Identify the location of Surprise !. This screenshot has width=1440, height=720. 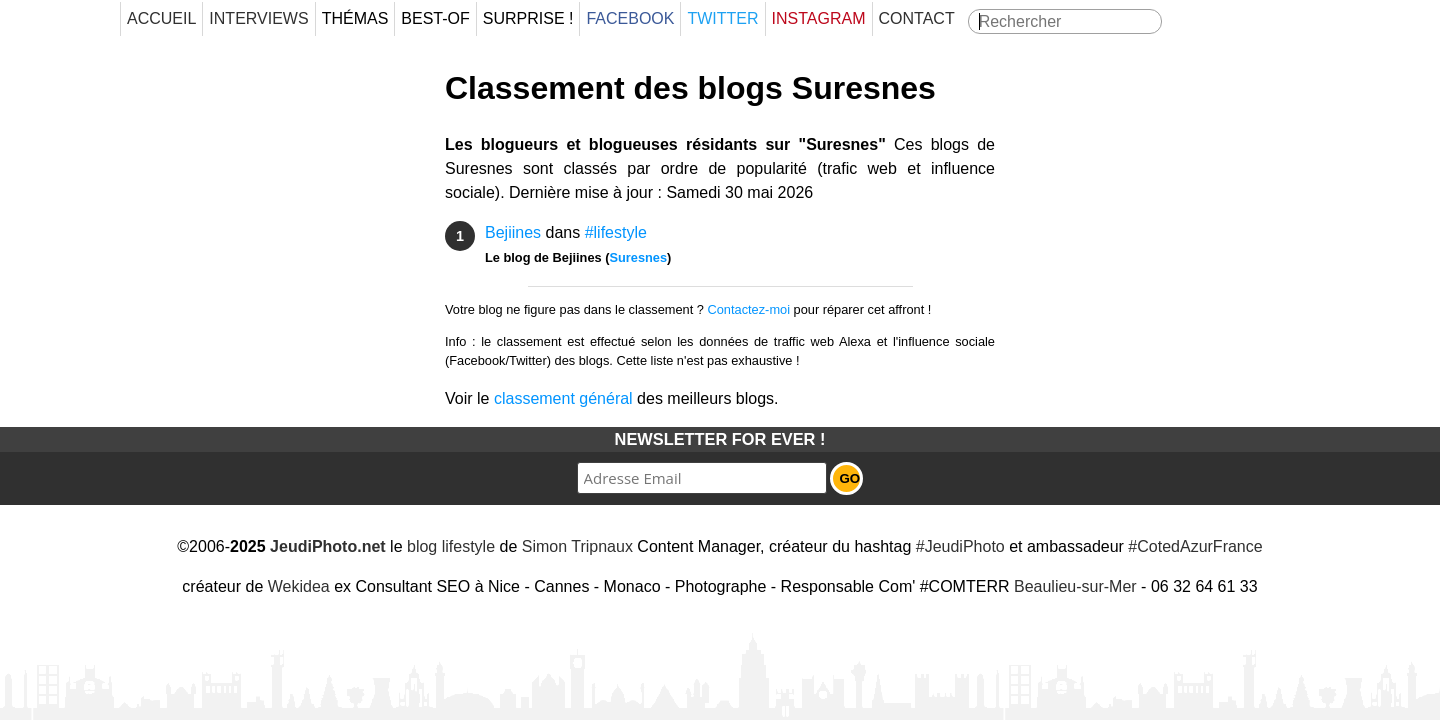
(528, 18).